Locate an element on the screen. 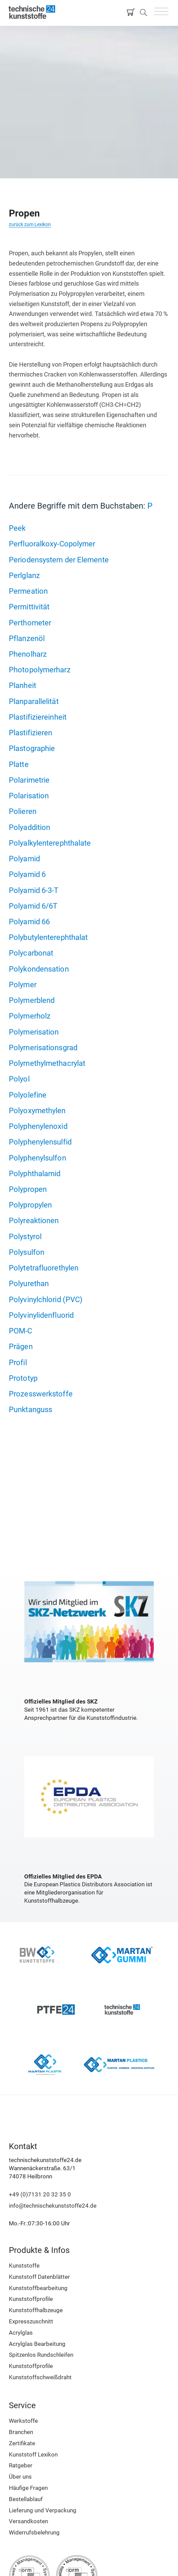 This screenshot has width=178, height=2576. Polyurethan is located at coordinates (29, 1283).